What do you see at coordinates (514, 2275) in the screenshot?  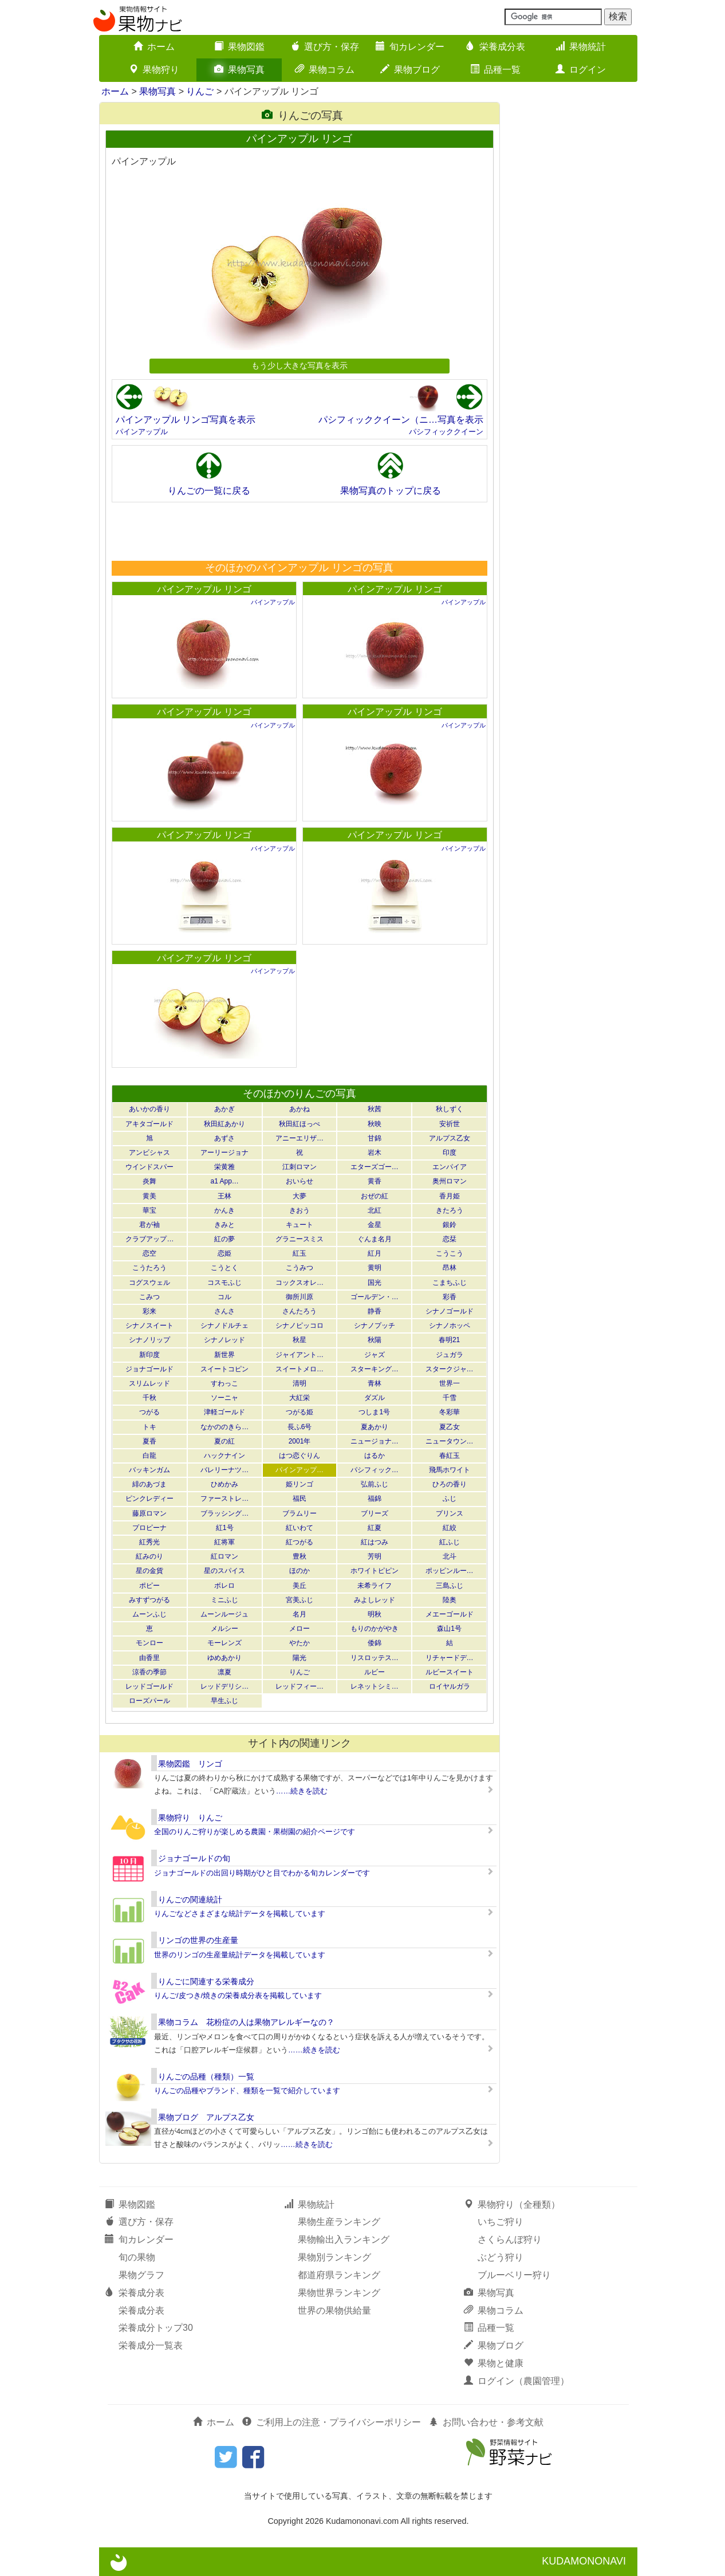 I see `ブルーベリー狩り` at bounding box center [514, 2275].